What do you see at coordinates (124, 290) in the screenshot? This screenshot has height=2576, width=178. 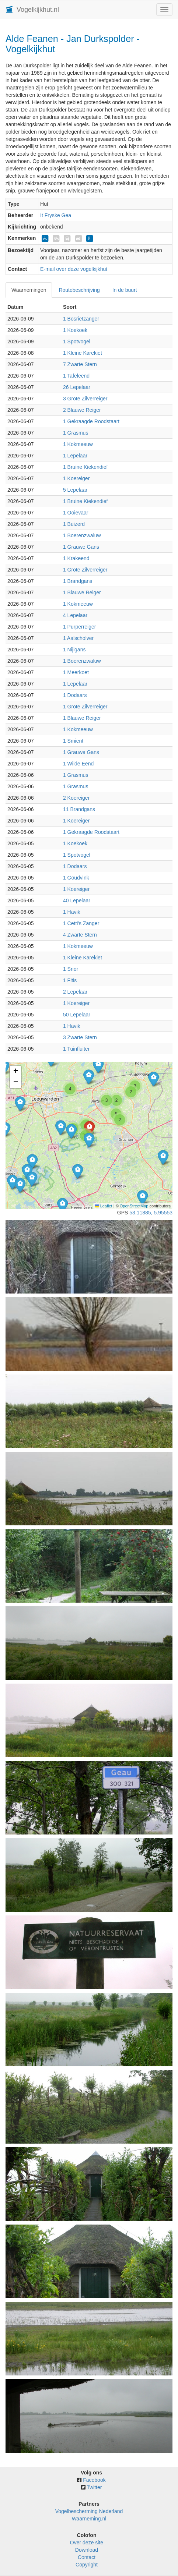 I see `In de buurt [tab]` at bounding box center [124, 290].